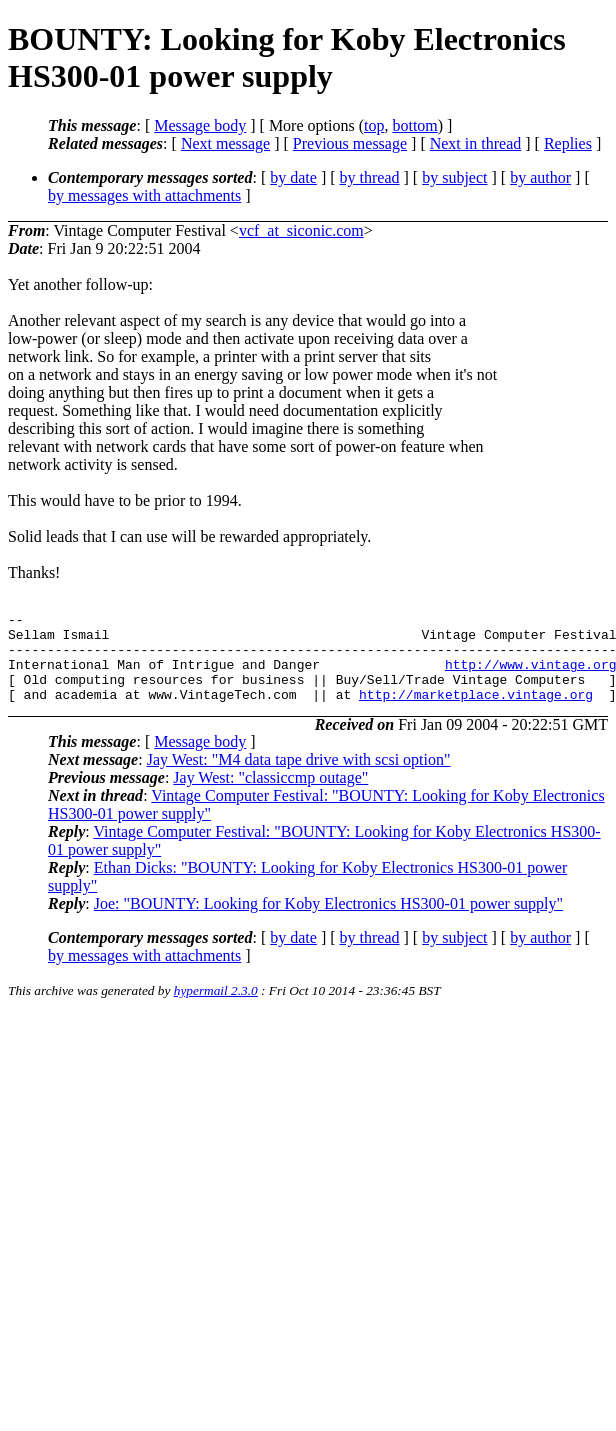 Image resolution: width=616 pixels, height=1431 pixels. What do you see at coordinates (270, 795) in the screenshot?
I see `Jay West: "classiccmp outage"` at bounding box center [270, 795].